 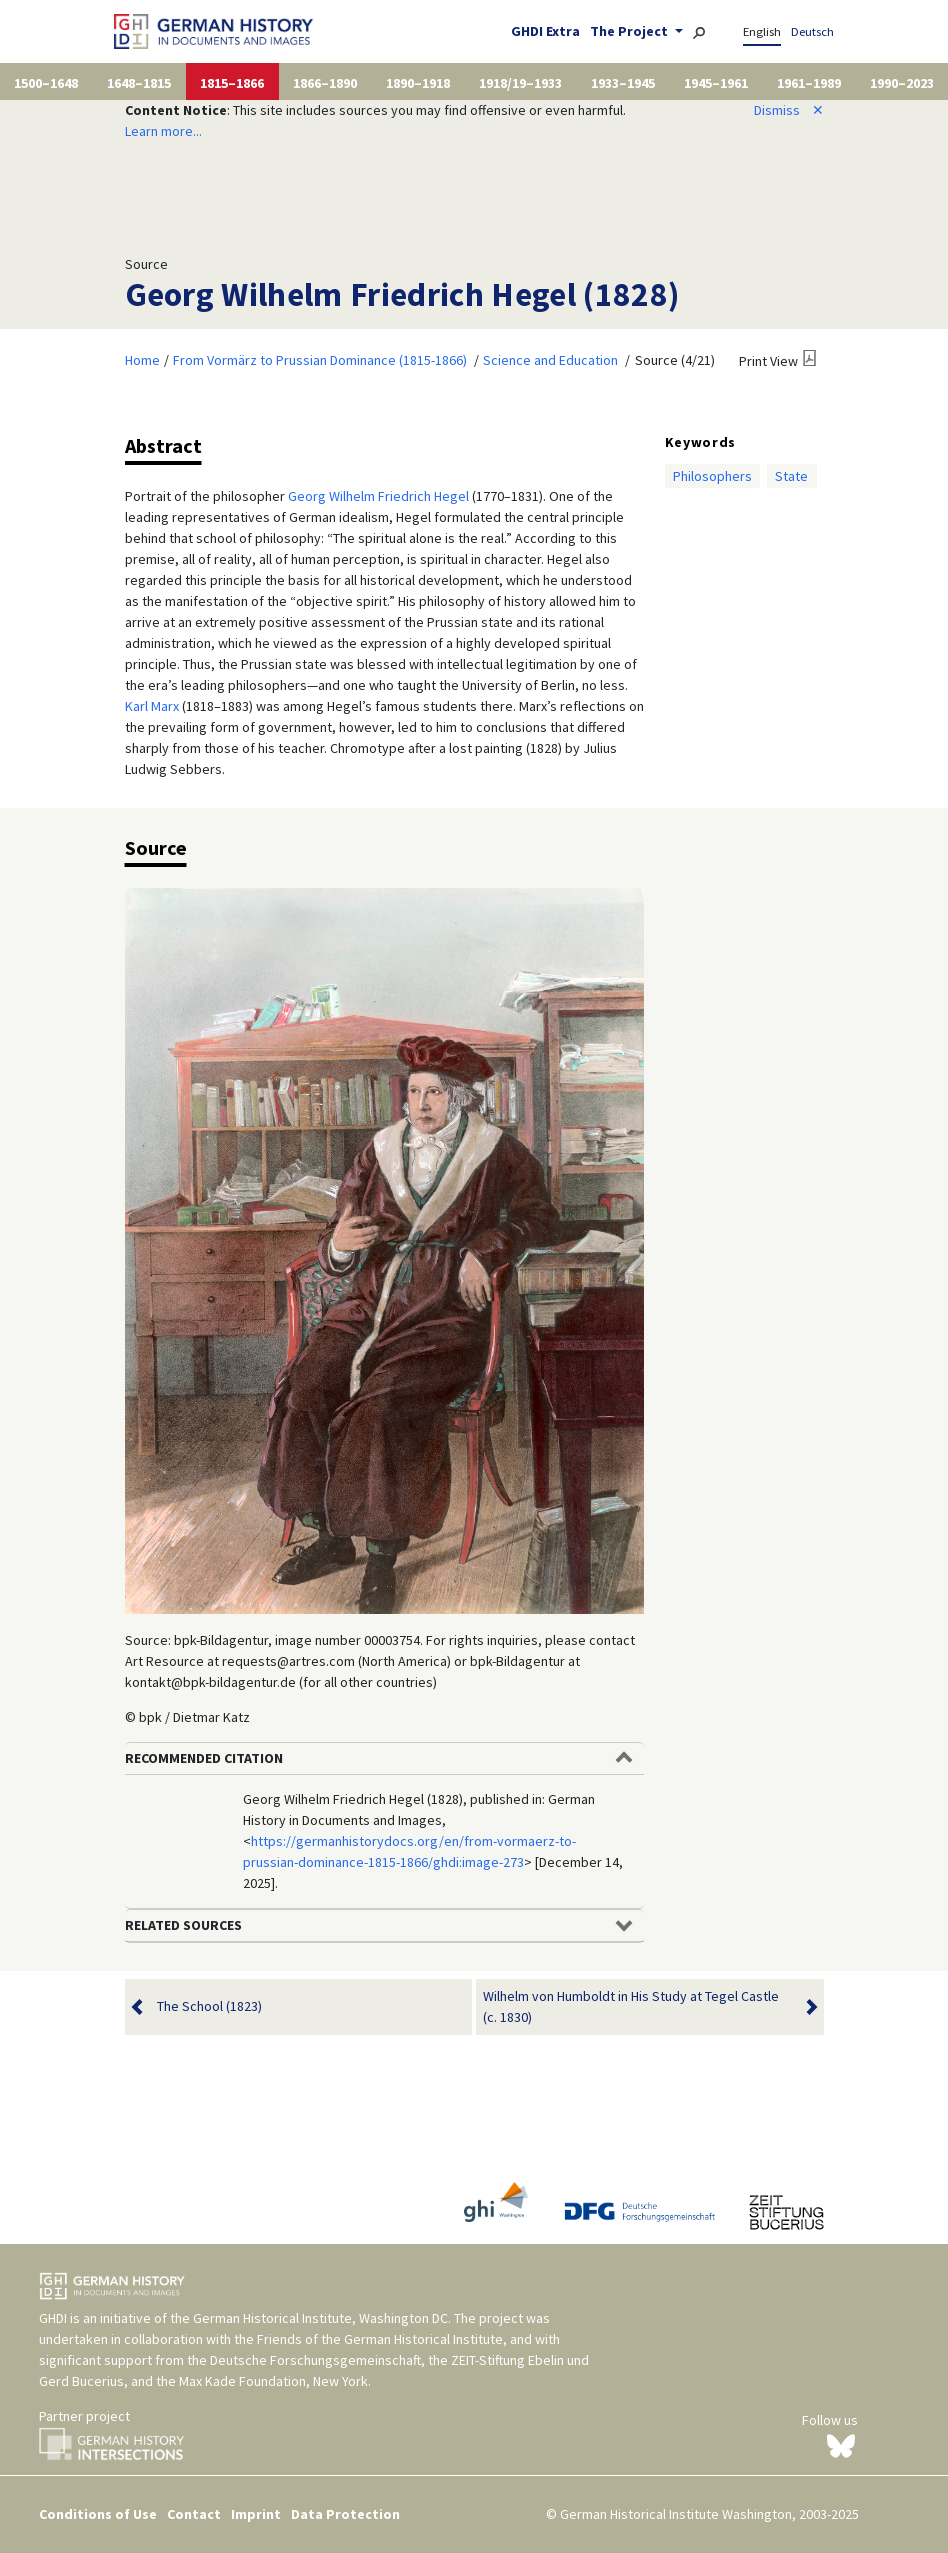 What do you see at coordinates (139, 83) in the screenshot?
I see `1648–1815` at bounding box center [139, 83].